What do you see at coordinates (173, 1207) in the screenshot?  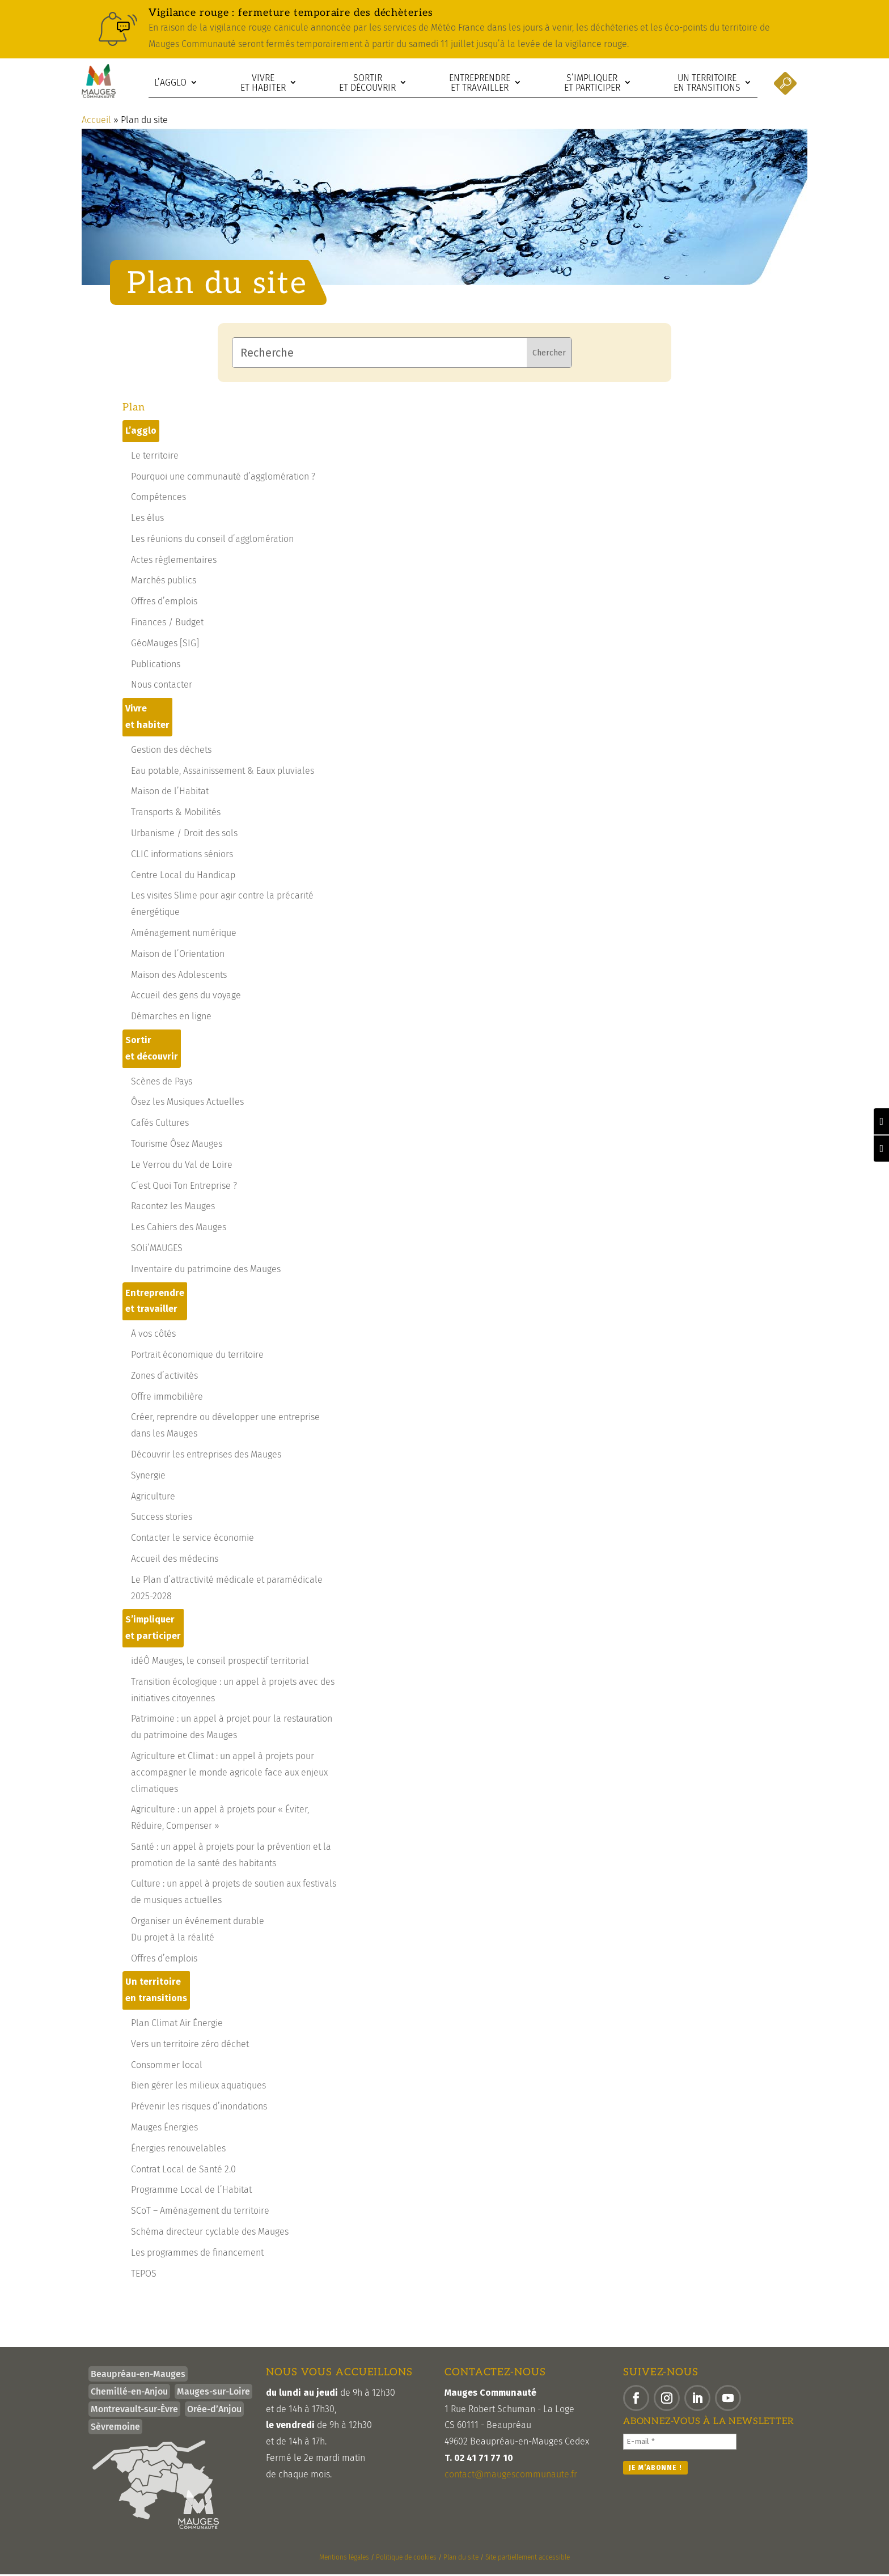 I see `Racontez les Mauges [link]` at bounding box center [173, 1207].